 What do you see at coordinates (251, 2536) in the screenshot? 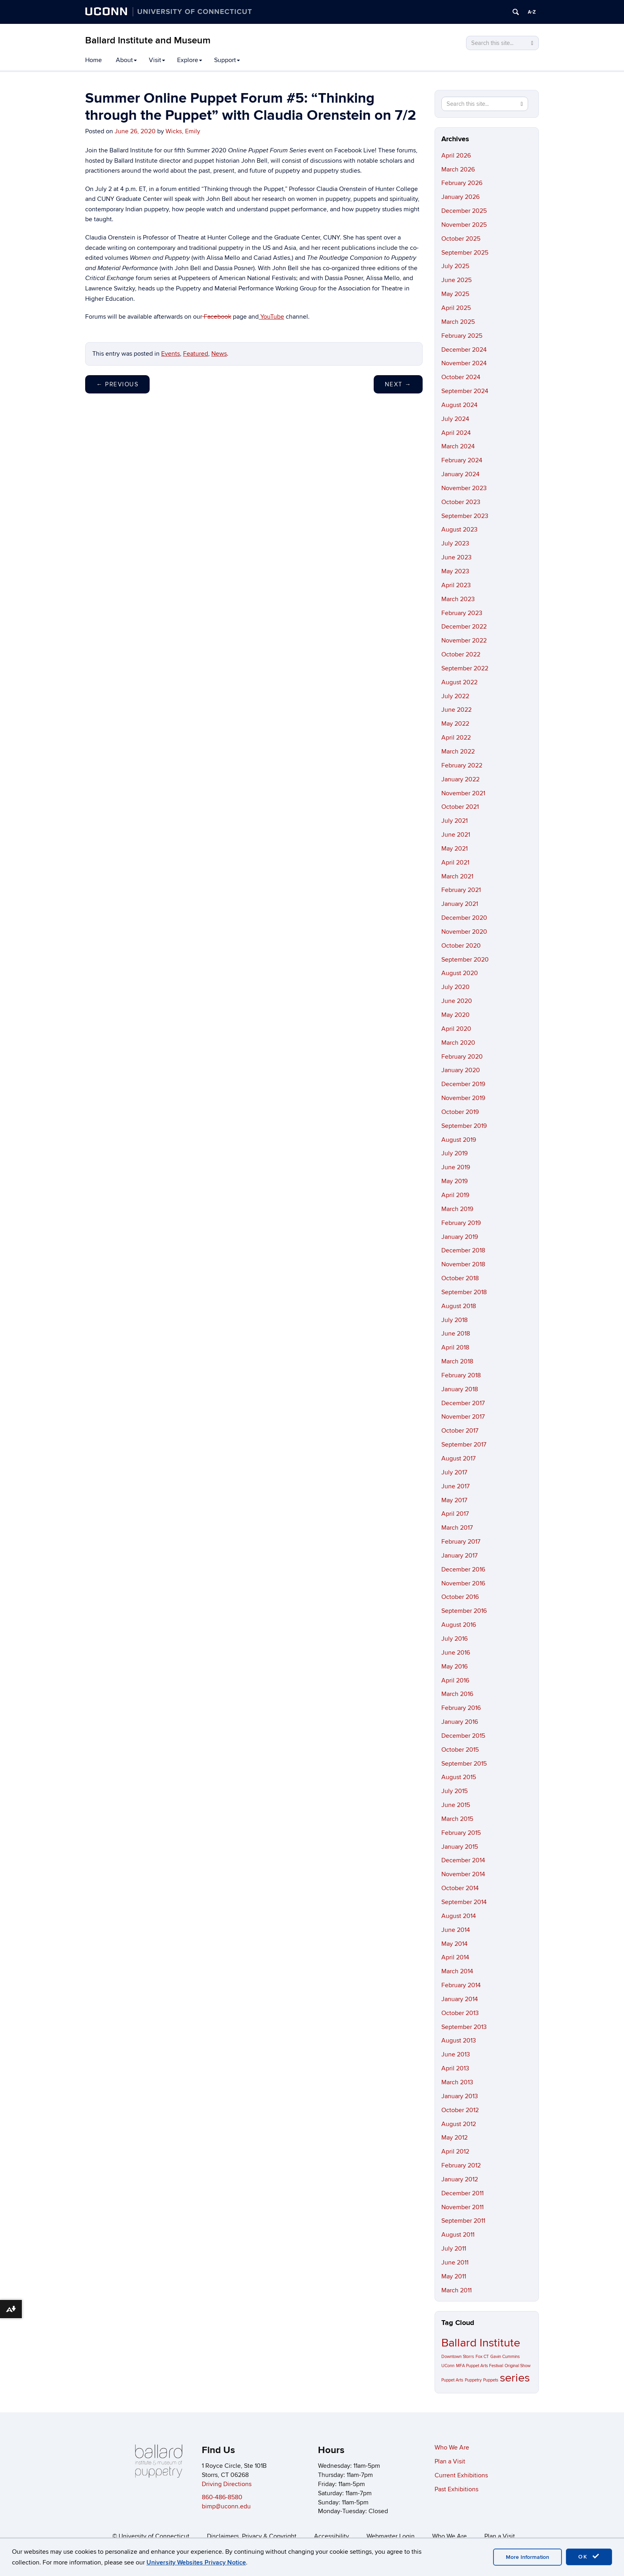
I see `Disclaimers, Privacy & Copyright` at bounding box center [251, 2536].